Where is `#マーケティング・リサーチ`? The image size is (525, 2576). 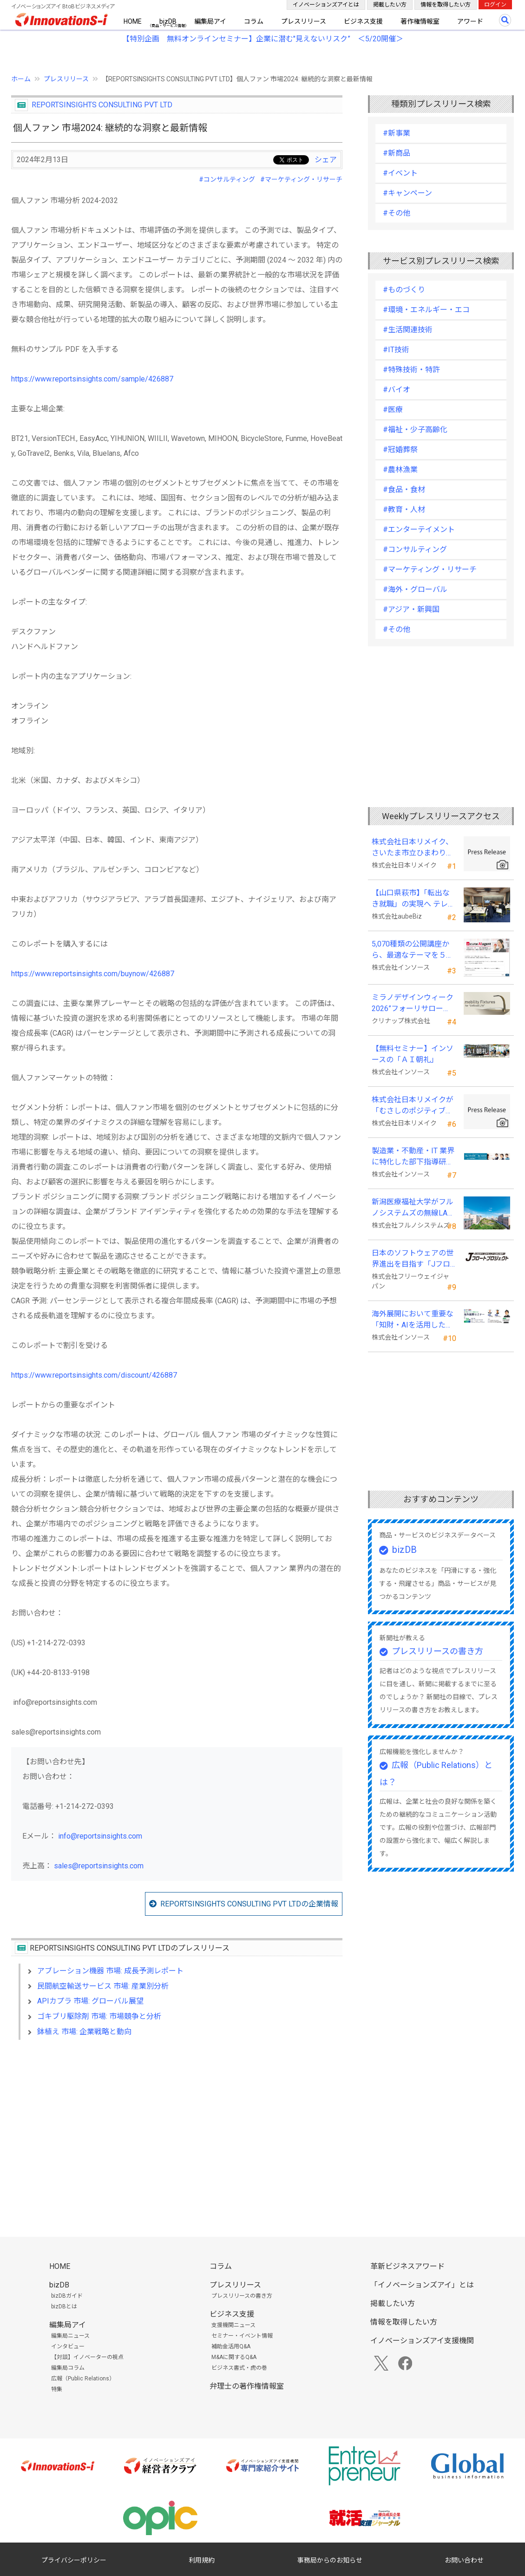
#マーケティング・リサーチ is located at coordinates (301, 179).